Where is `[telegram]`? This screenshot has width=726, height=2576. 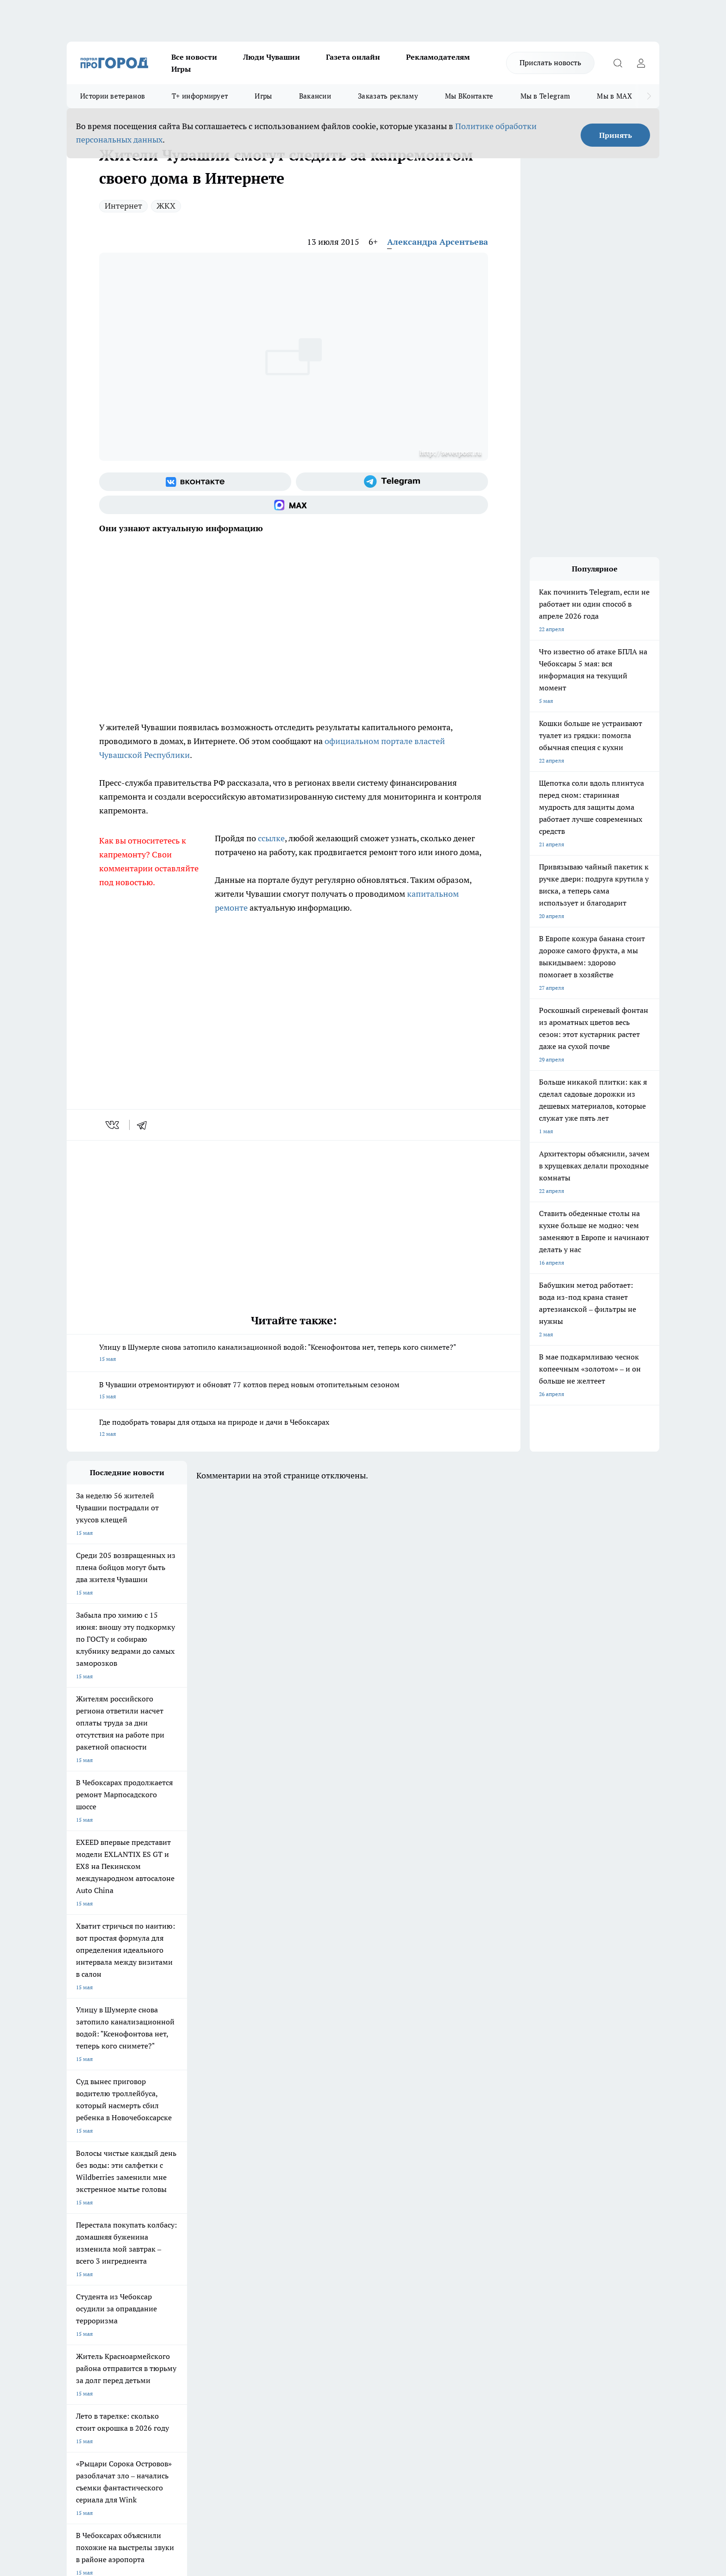 [telegram] is located at coordinates (145, 1124).